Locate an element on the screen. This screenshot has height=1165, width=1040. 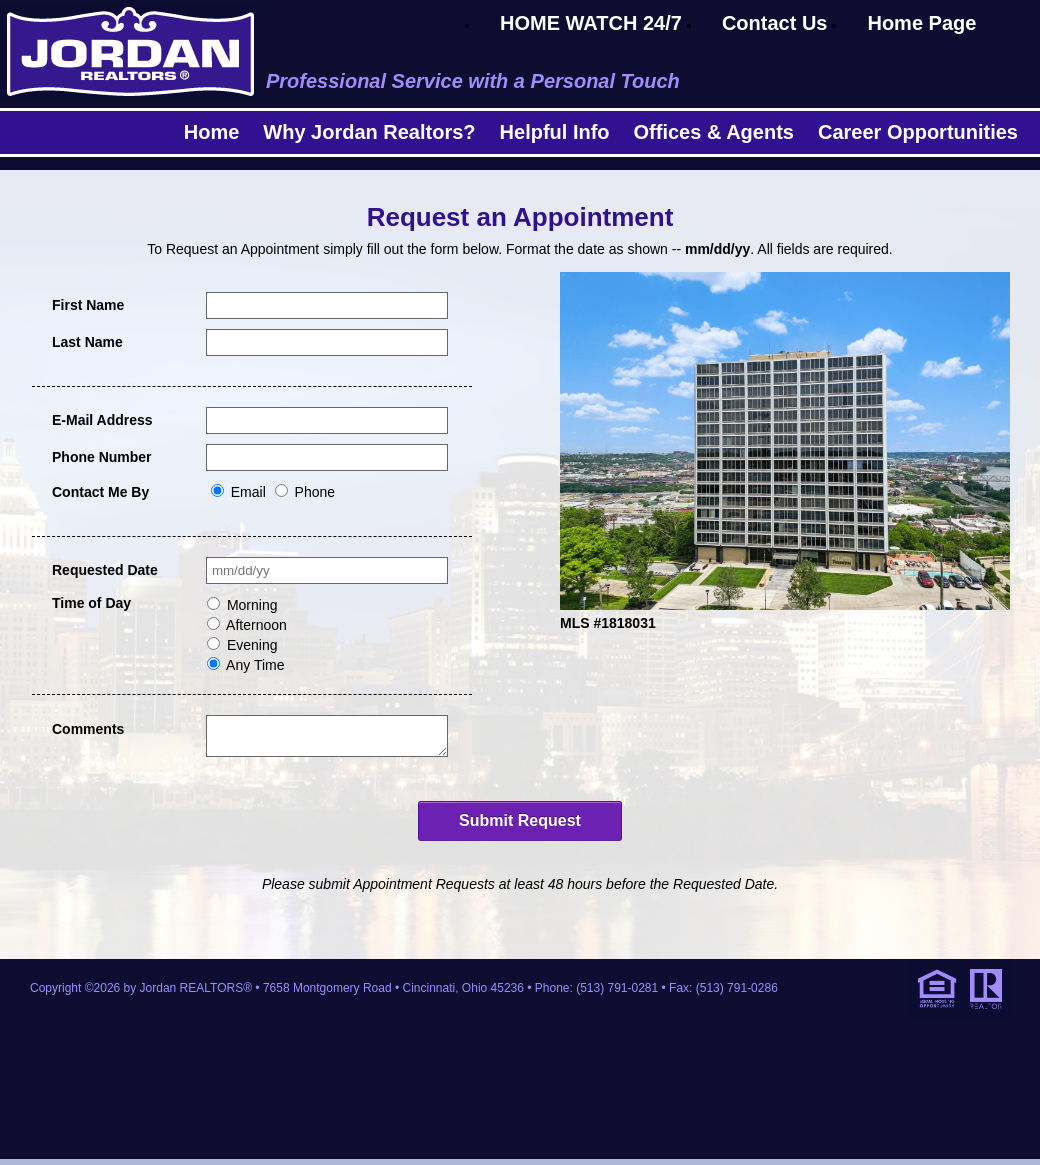
Comments is located at coordinates (88, 729).